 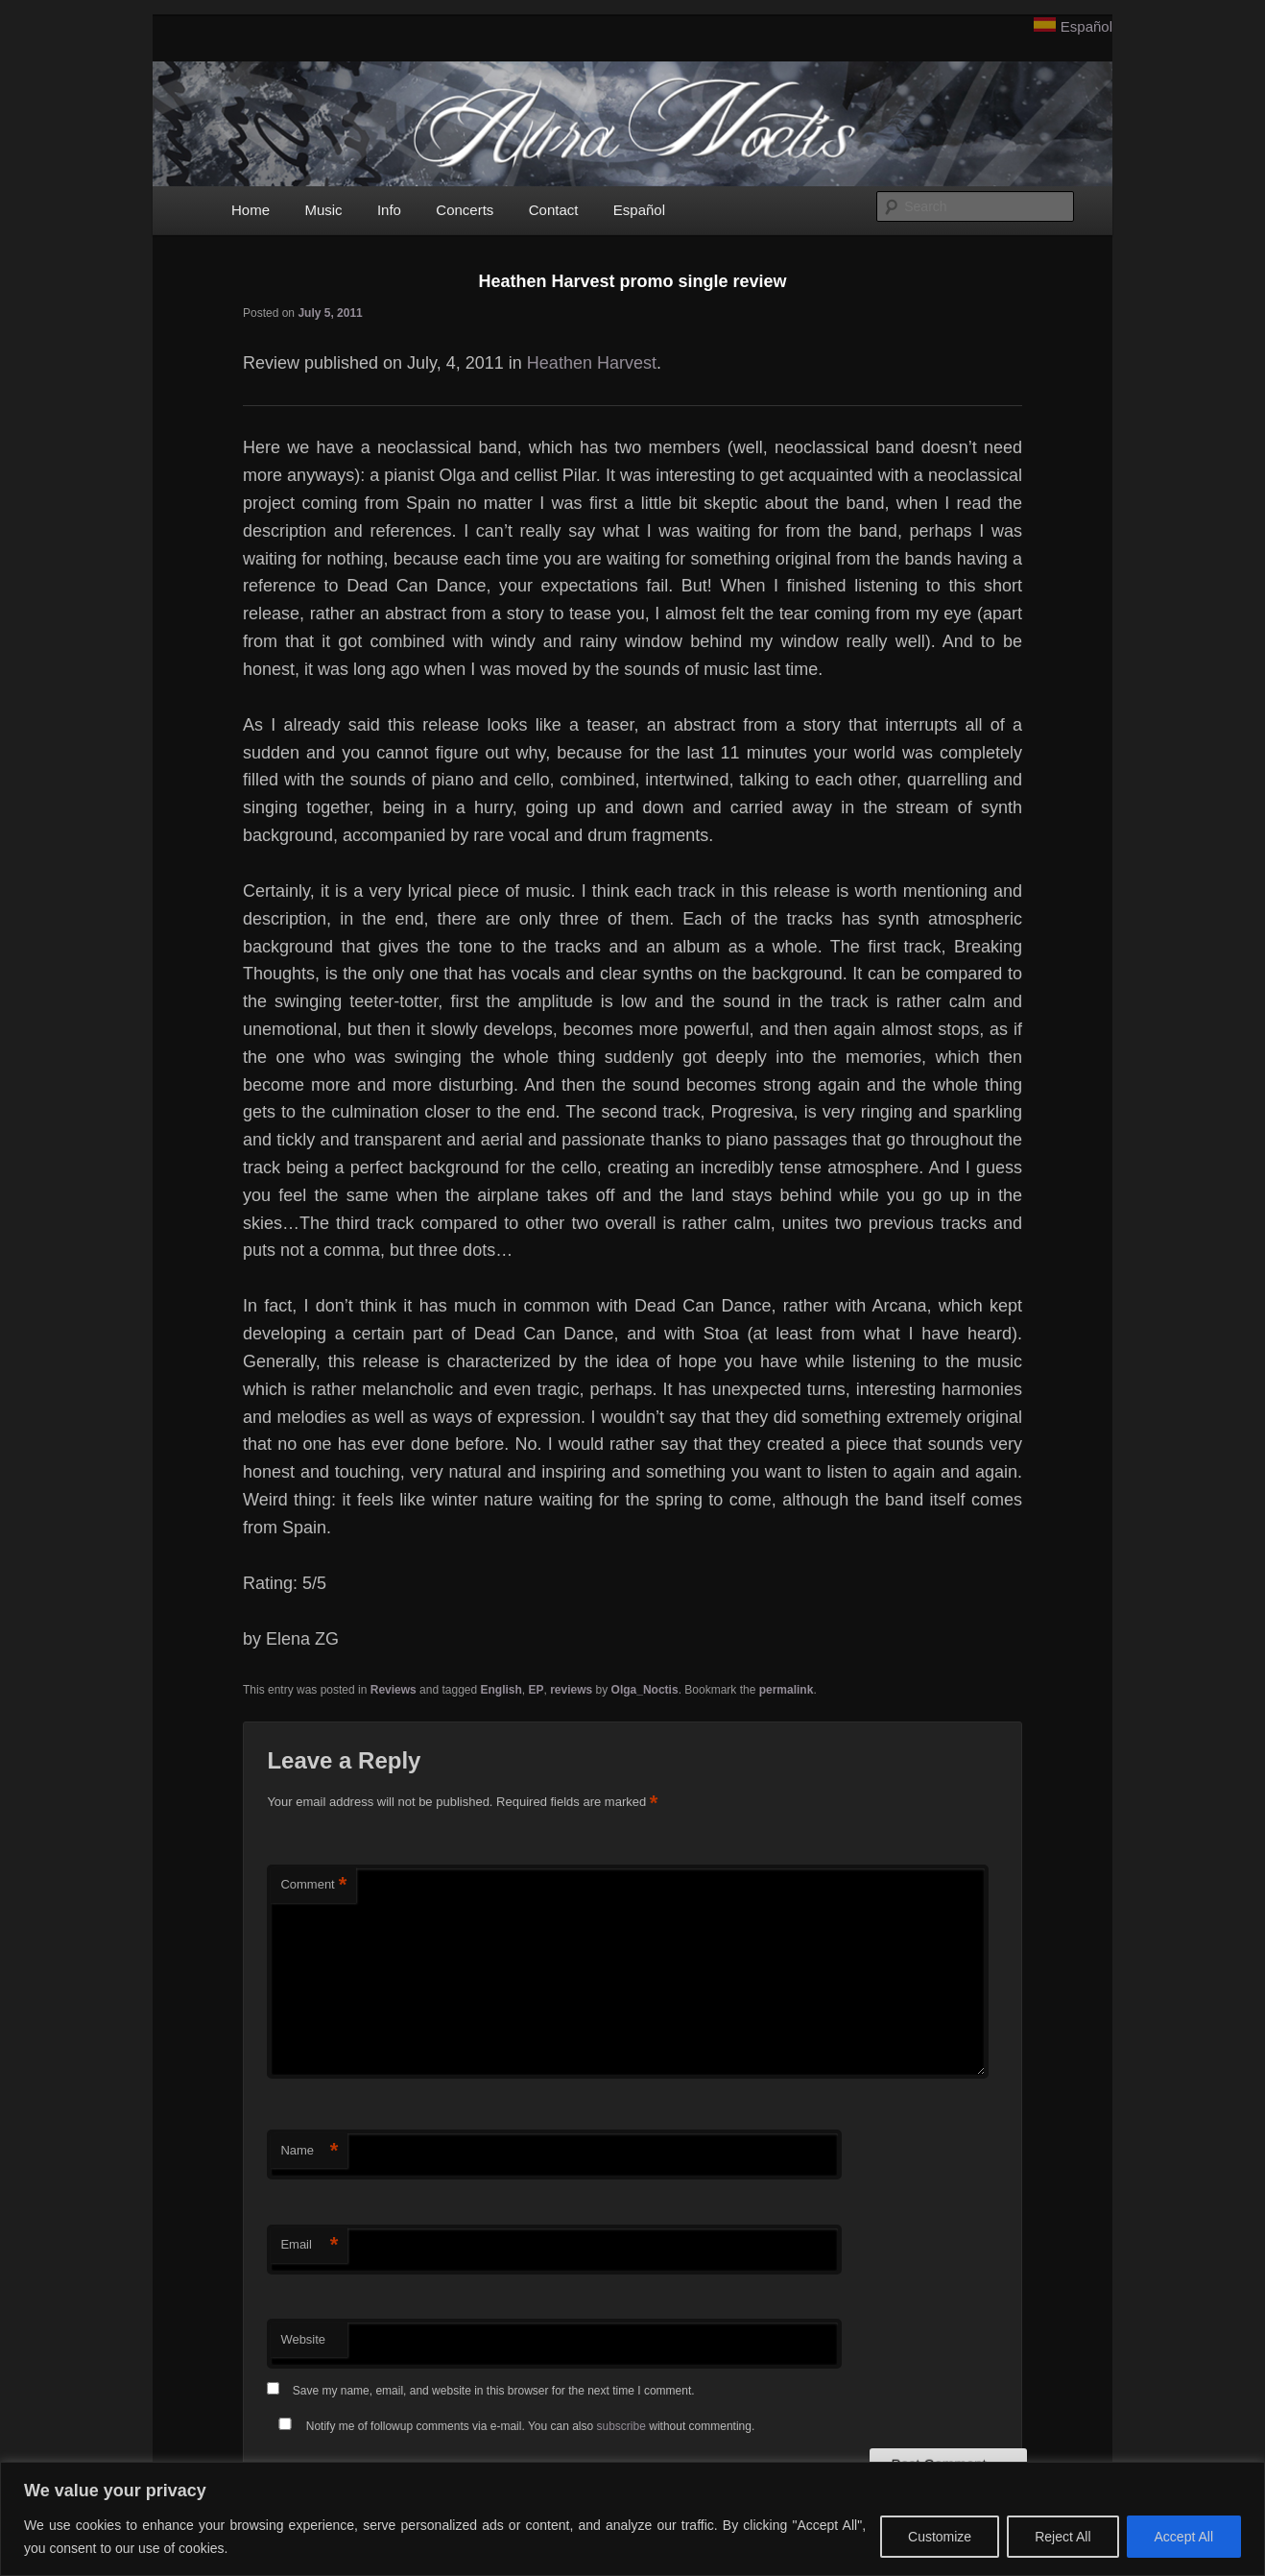 I want to click on Notify me of followup comments via e-mail. You can also without commenting., so click(x=512, y=2426).